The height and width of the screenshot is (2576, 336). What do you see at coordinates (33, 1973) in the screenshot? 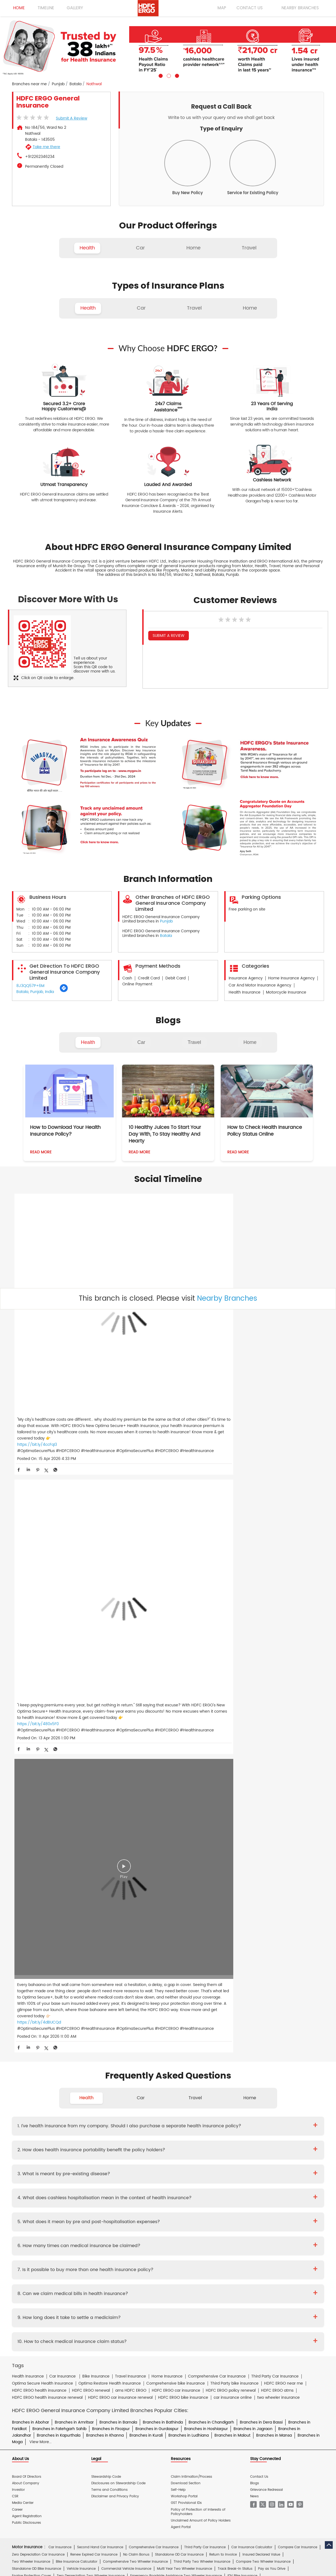
I see `Cashless Health Insurance` at bounding box center [33, 1973].